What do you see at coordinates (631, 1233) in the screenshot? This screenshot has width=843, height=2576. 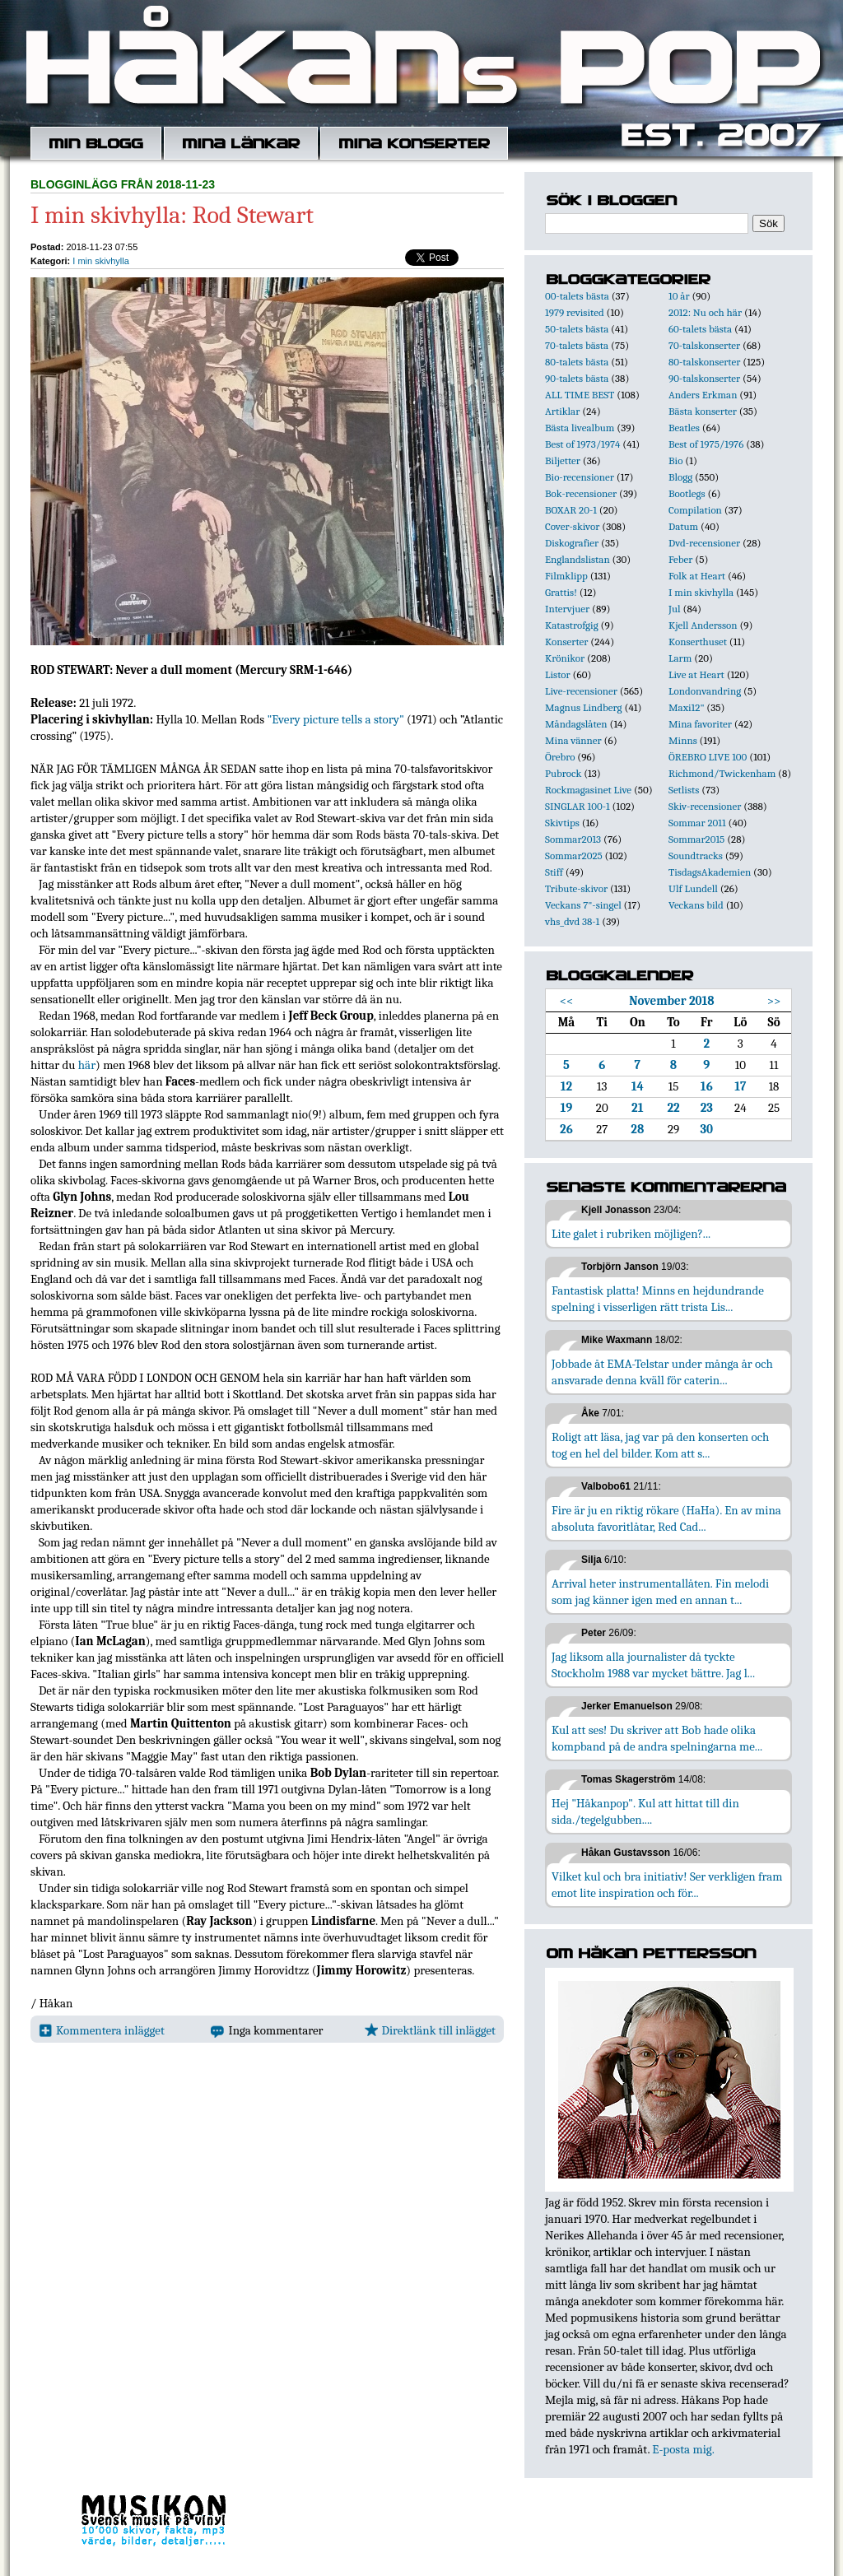 I see `Lite galet i rubriken möjligen?...` at bounding box center [631, 1233].